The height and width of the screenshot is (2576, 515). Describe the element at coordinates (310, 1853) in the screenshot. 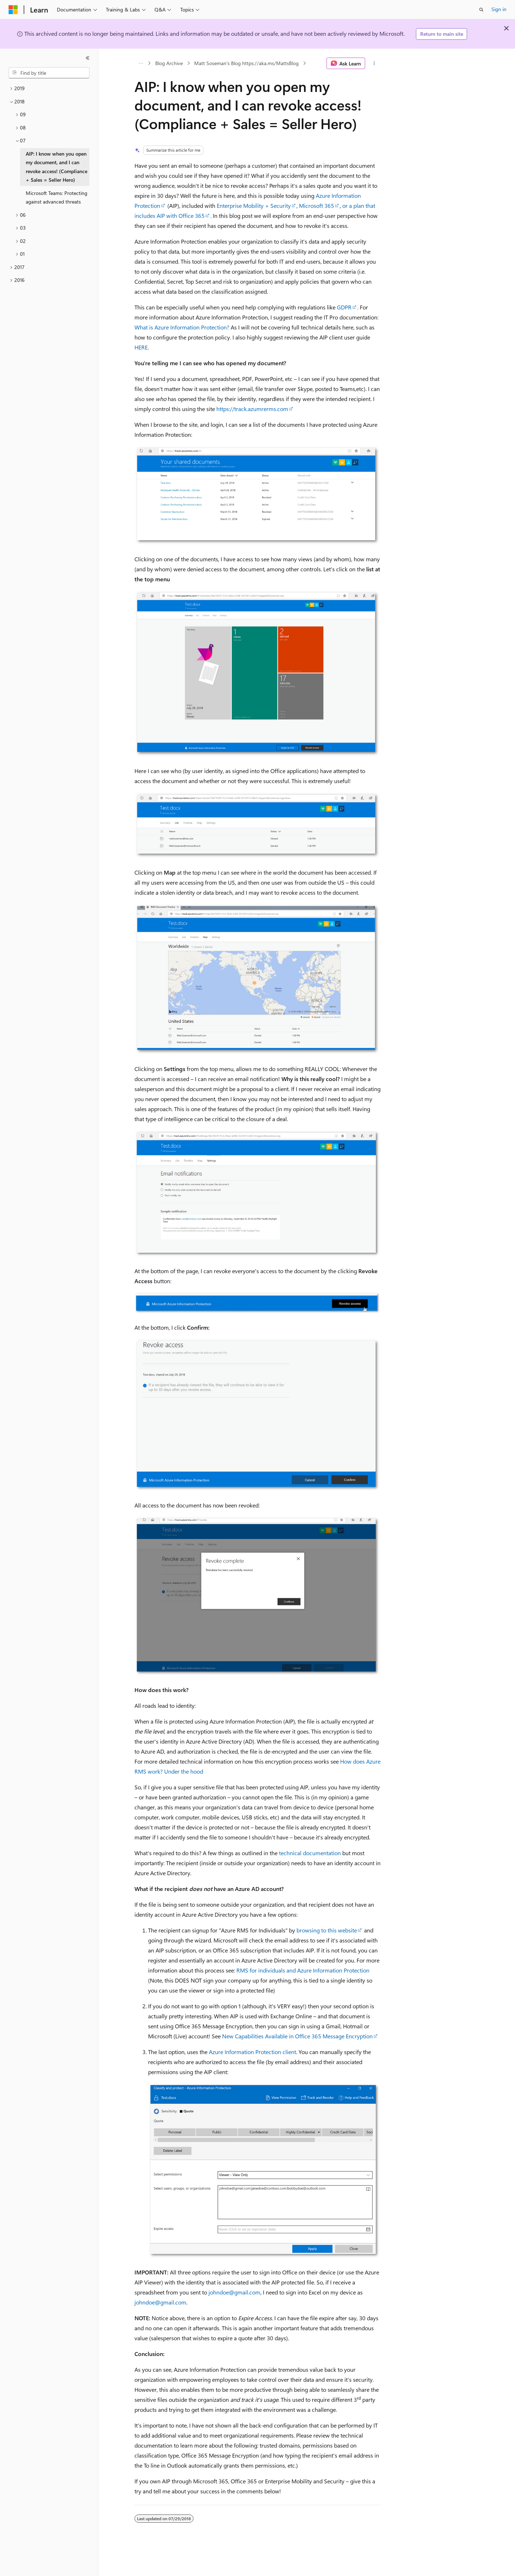

I see `technical documentation` at that location.